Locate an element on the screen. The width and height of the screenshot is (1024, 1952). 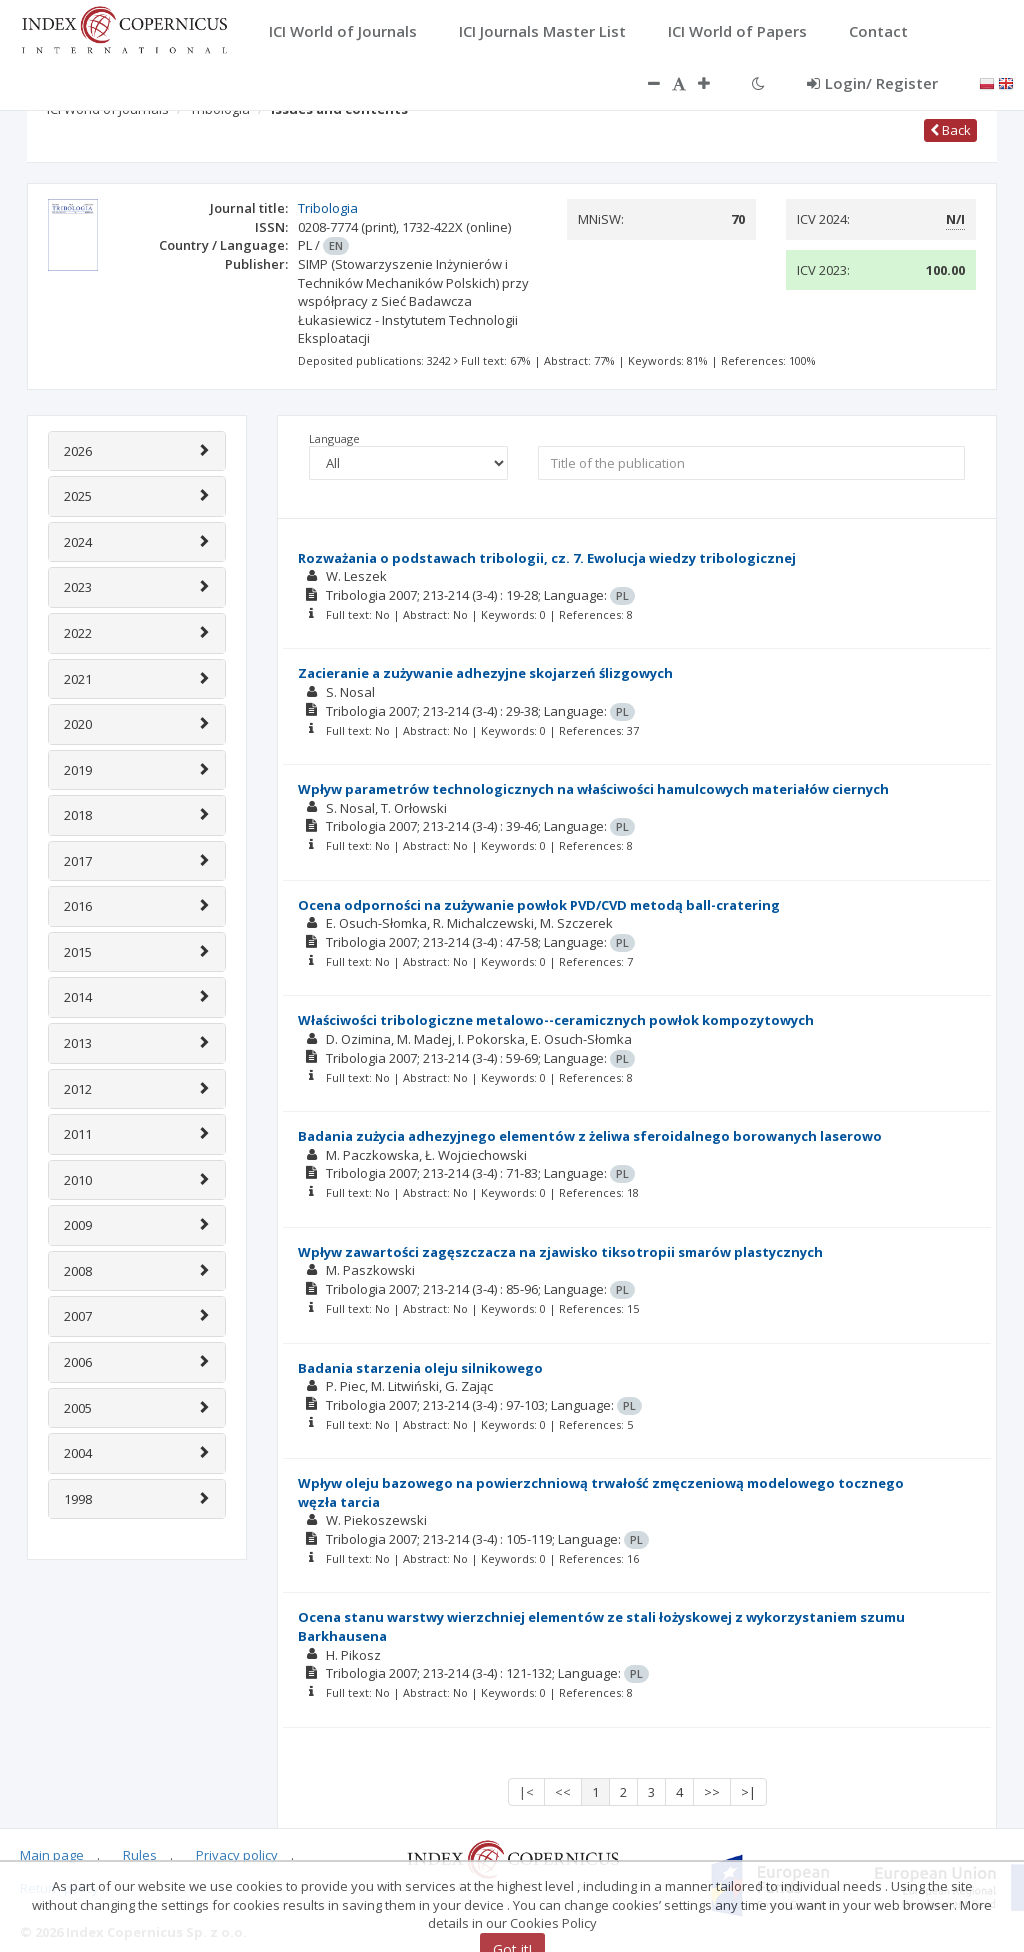
Login/ Register is located at coordinates (872, 83).